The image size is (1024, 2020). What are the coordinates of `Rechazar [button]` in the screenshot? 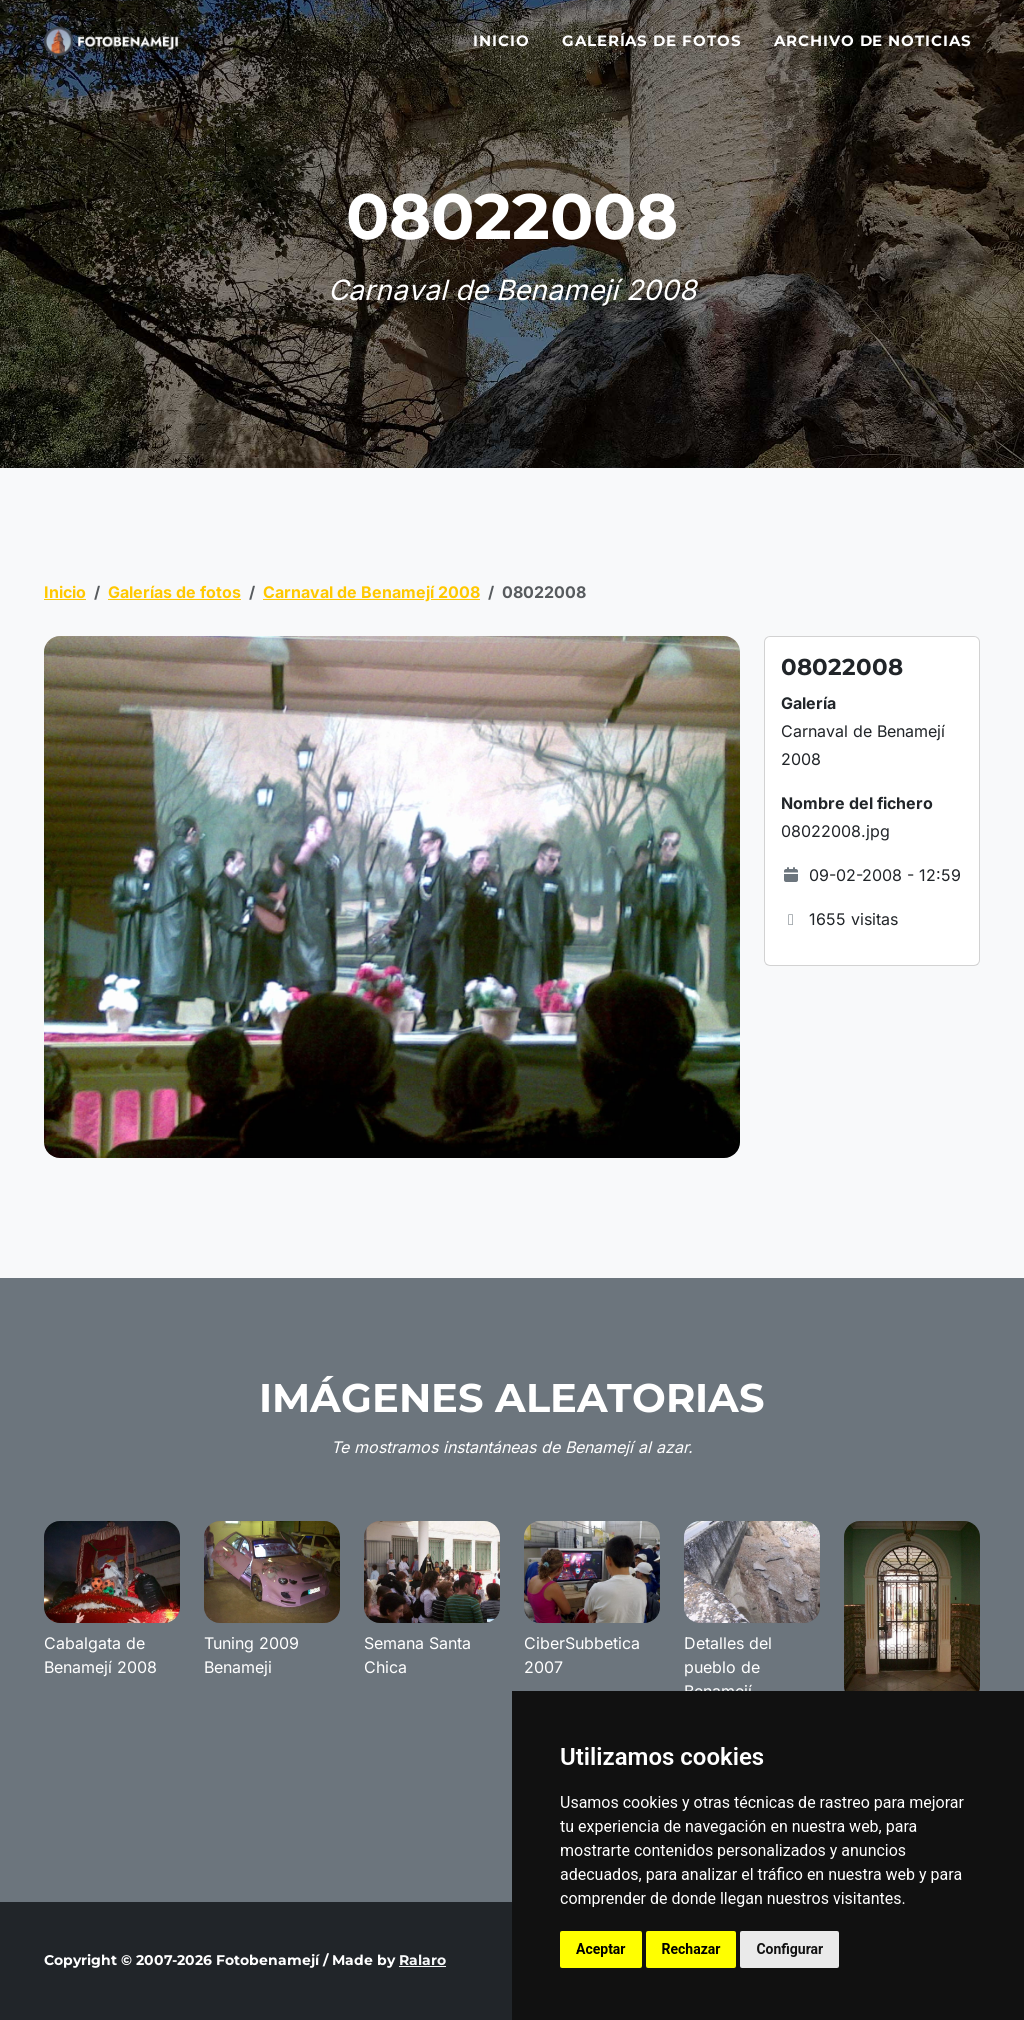 It's located at (691, 1949).